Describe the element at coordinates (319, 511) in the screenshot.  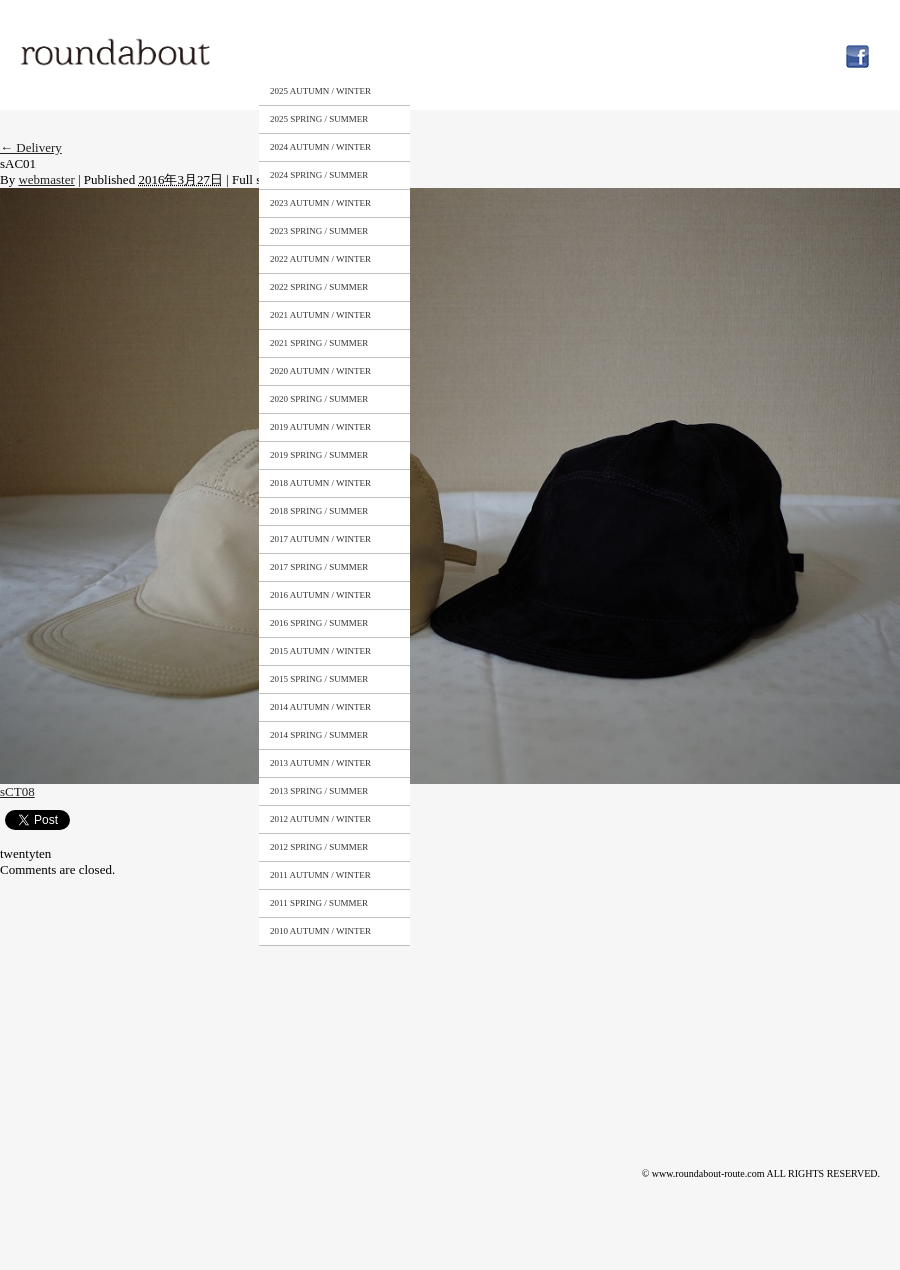
I see `2018 SPRING / SUMMER` at that location.